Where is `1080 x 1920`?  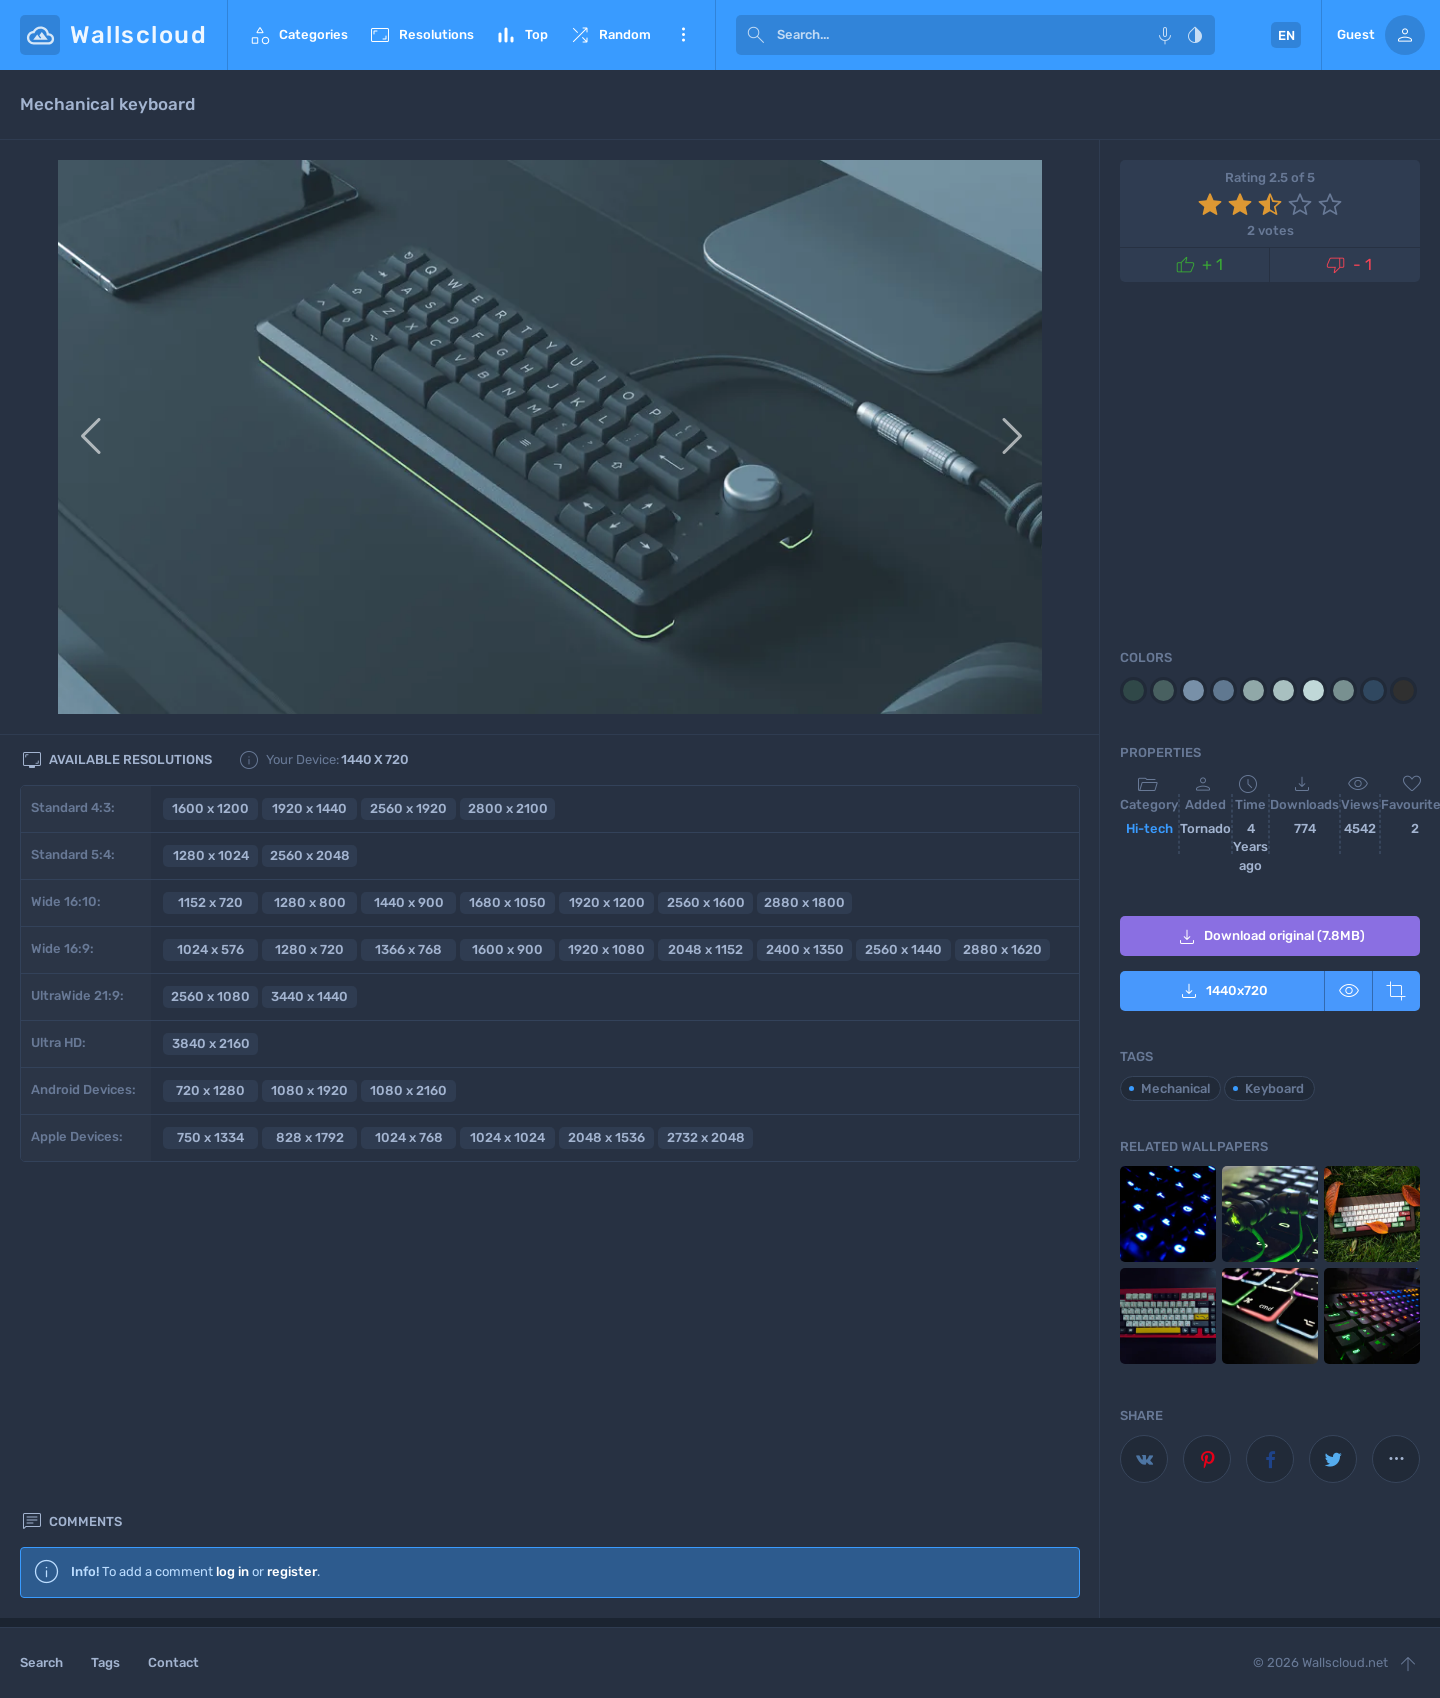
1080 x 1920 is located at coordinates (309, 1090).